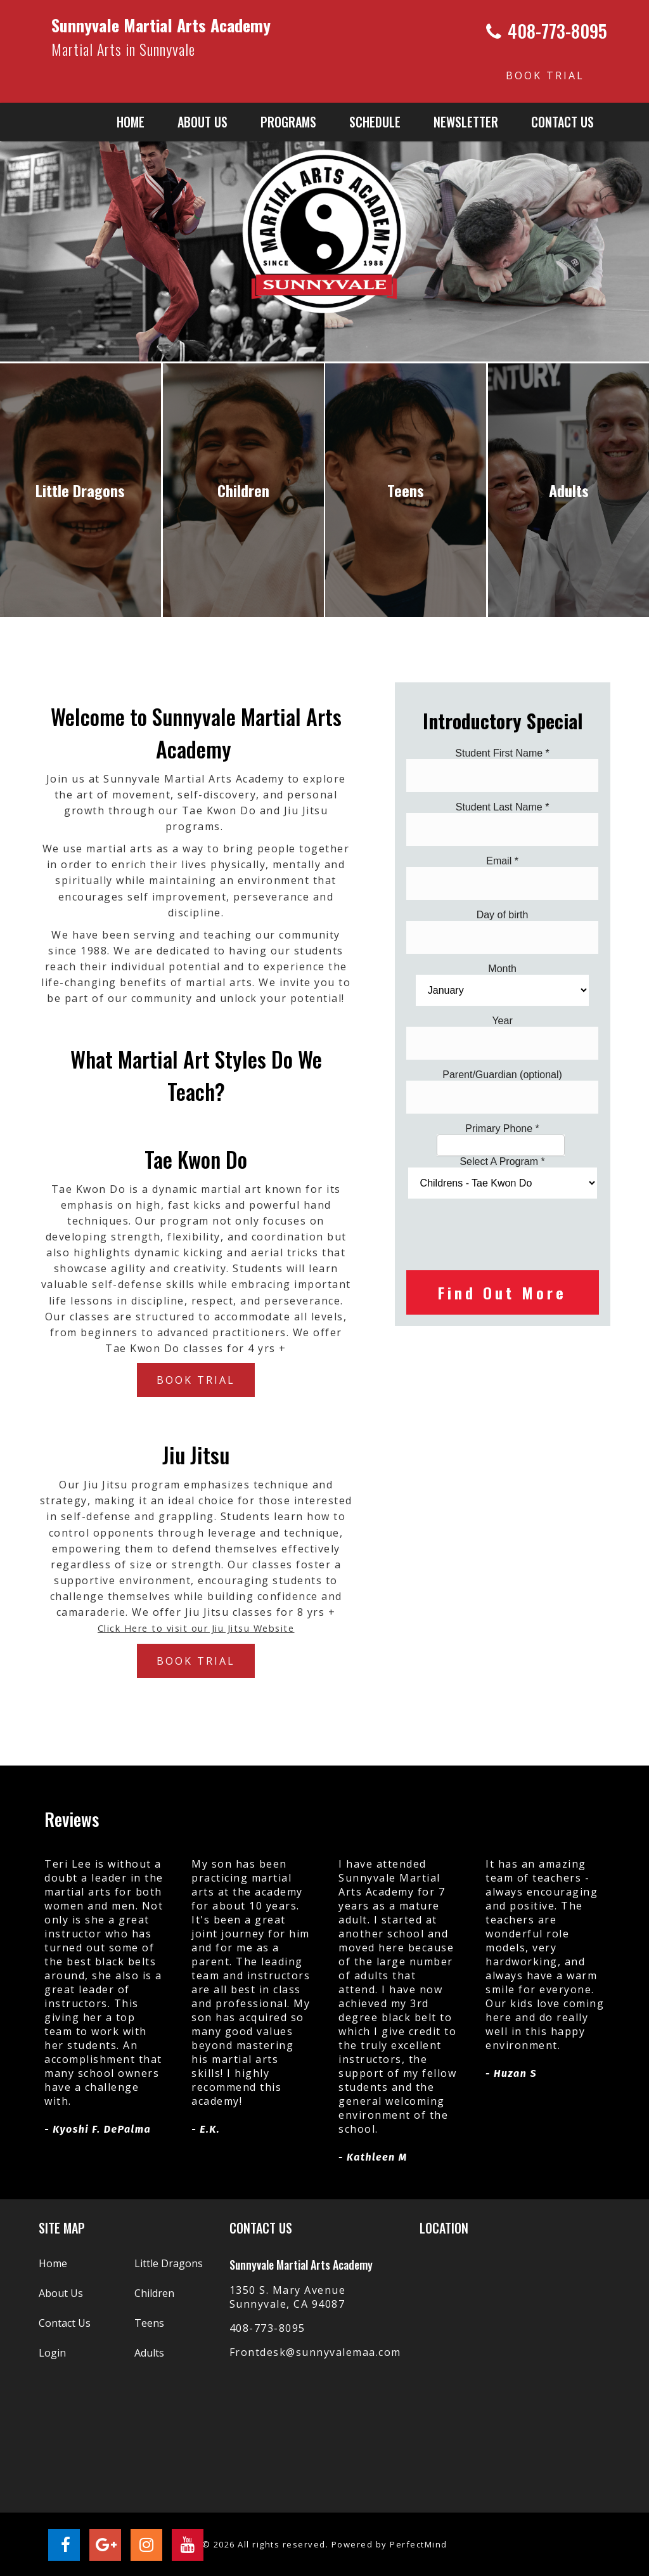 This screenshot has height=2576, width=649. I want to click on Year, so click(502, 1020).